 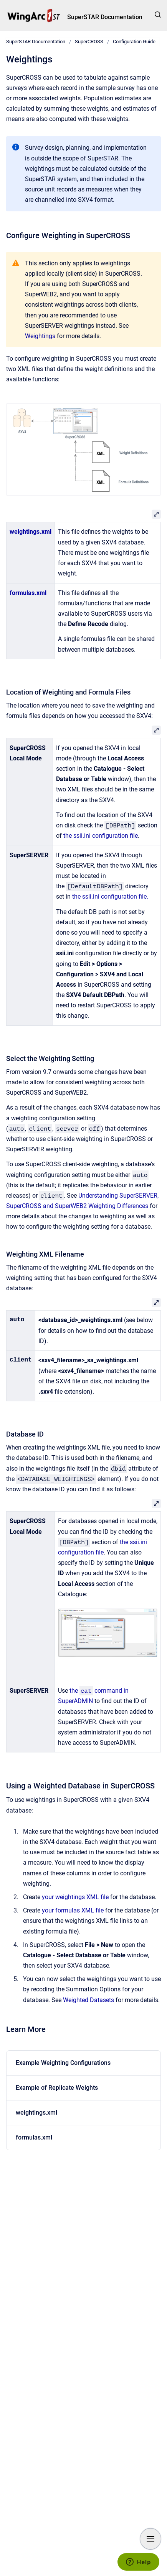 I want to click on Configuration Guide, so click(x=134, y=41).